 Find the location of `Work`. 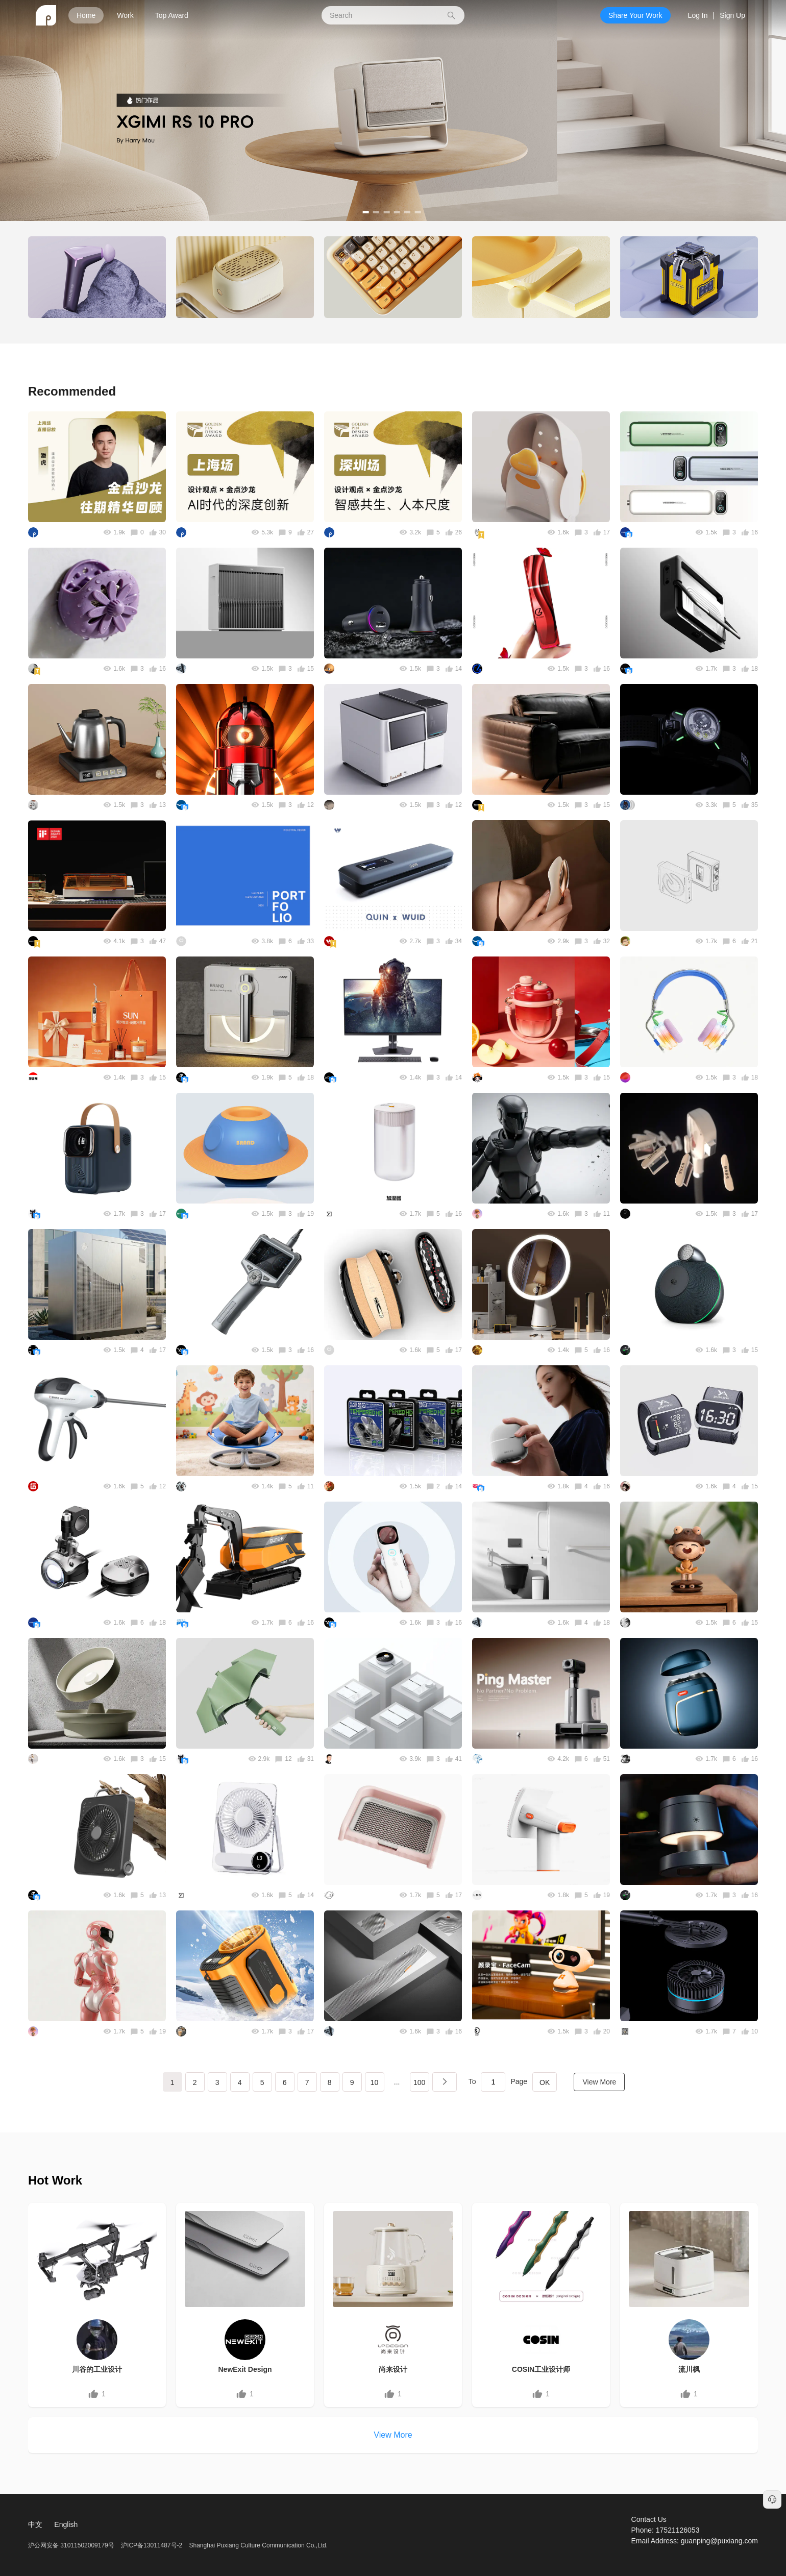

Work is located at coordinates (125, 15).